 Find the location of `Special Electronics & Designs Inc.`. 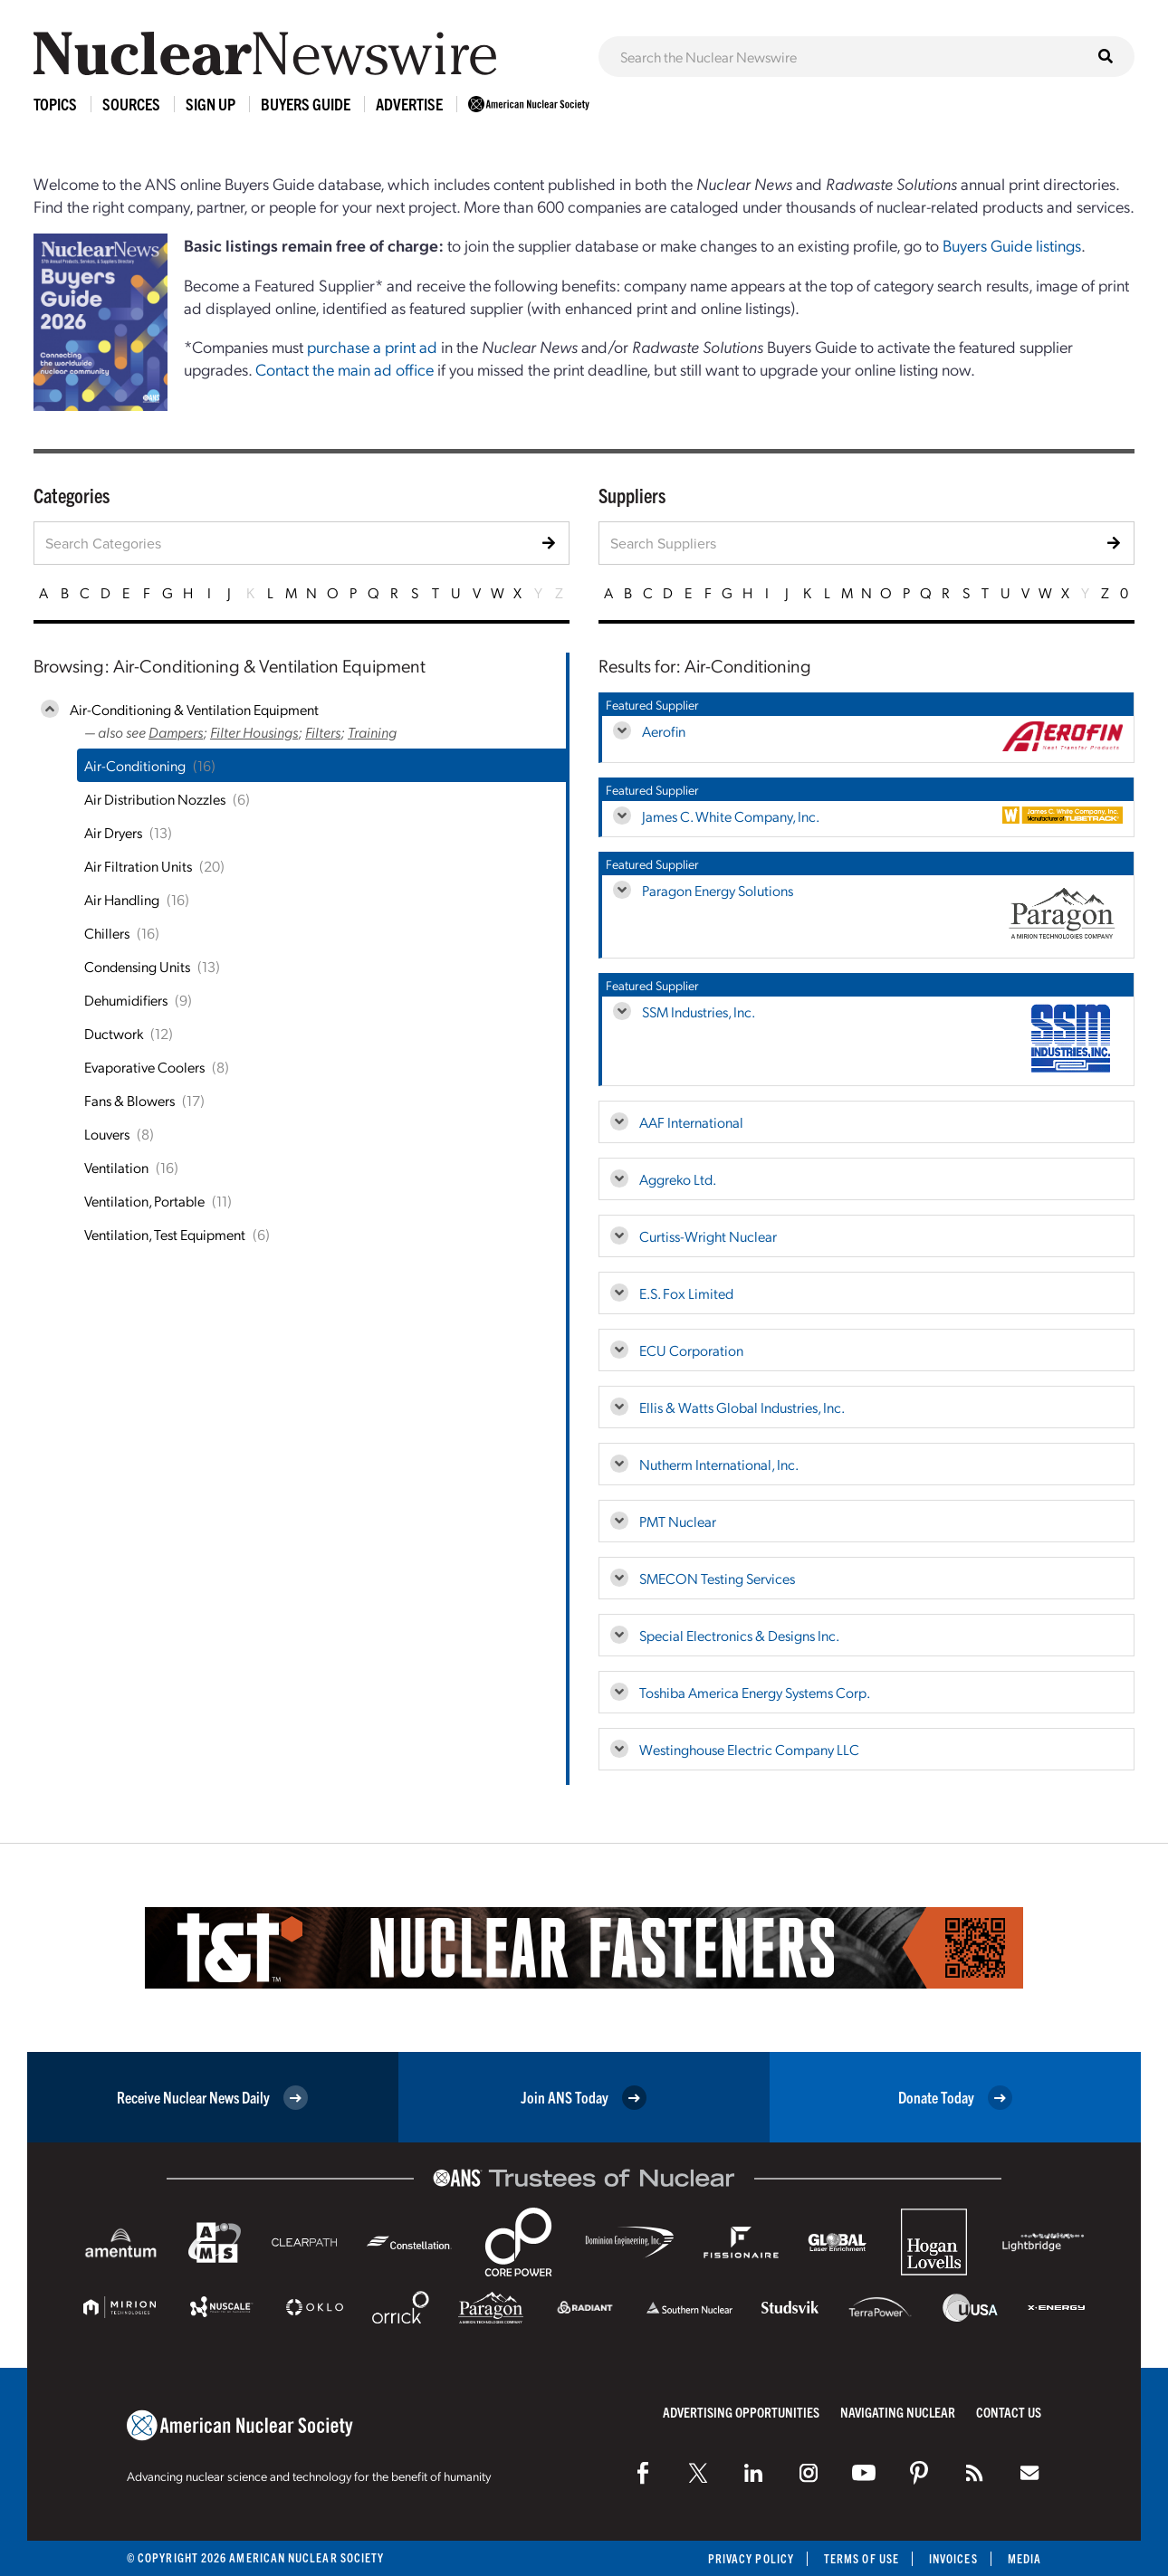

Special Electronics & Designs Inc. is located at coordinates (739, 1635).